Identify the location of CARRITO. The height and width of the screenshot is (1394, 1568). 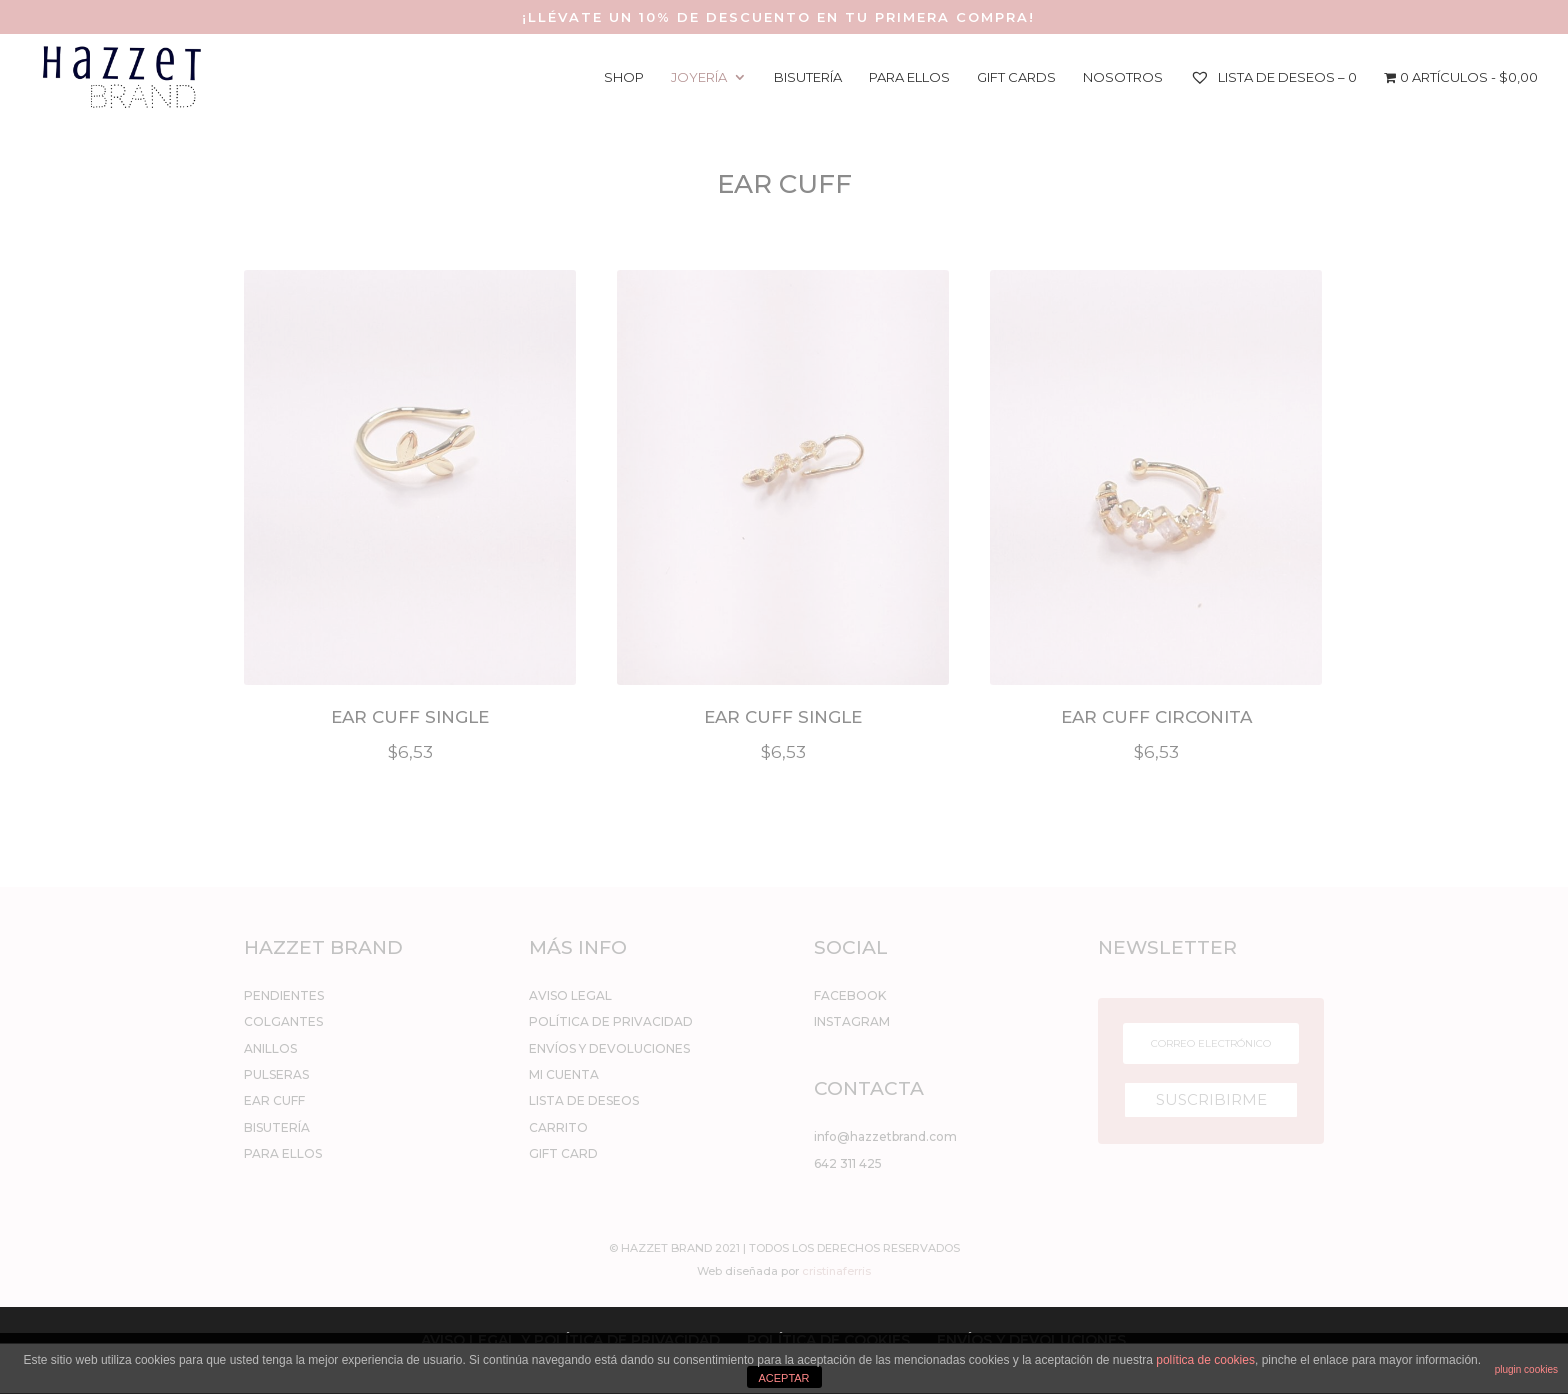
(558, 1127).